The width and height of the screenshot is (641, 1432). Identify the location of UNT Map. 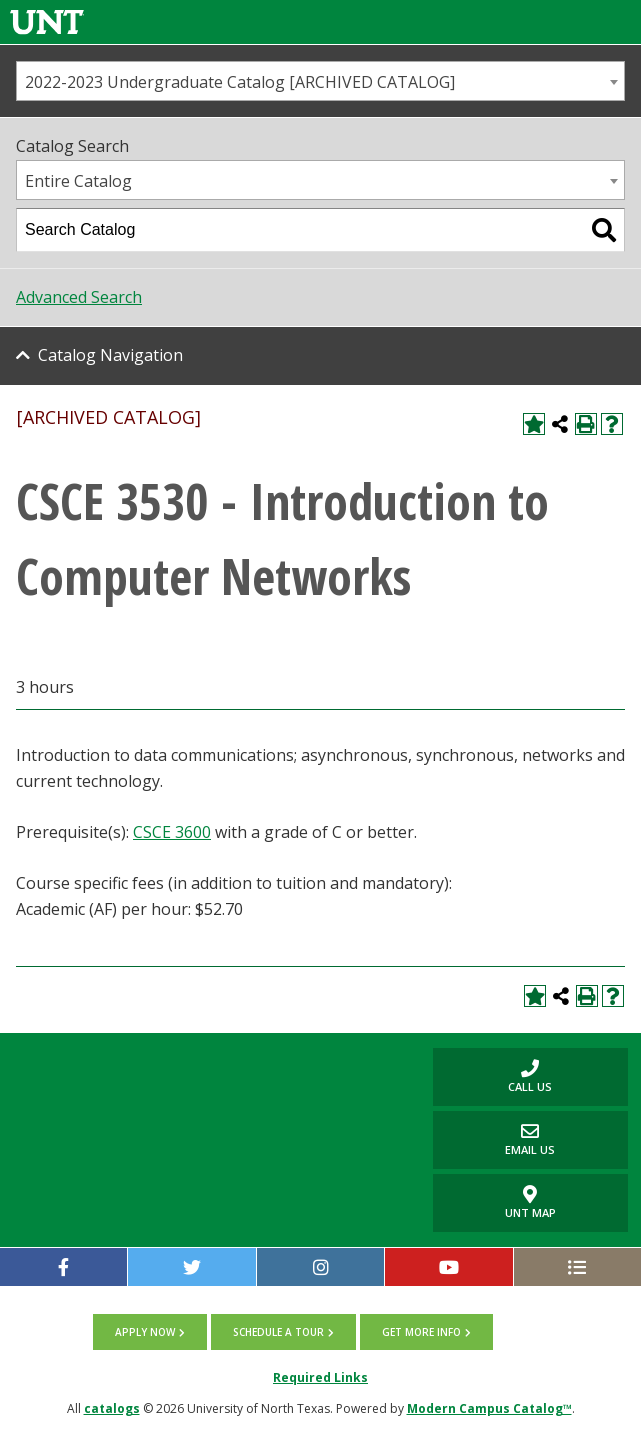
(530, 1203).